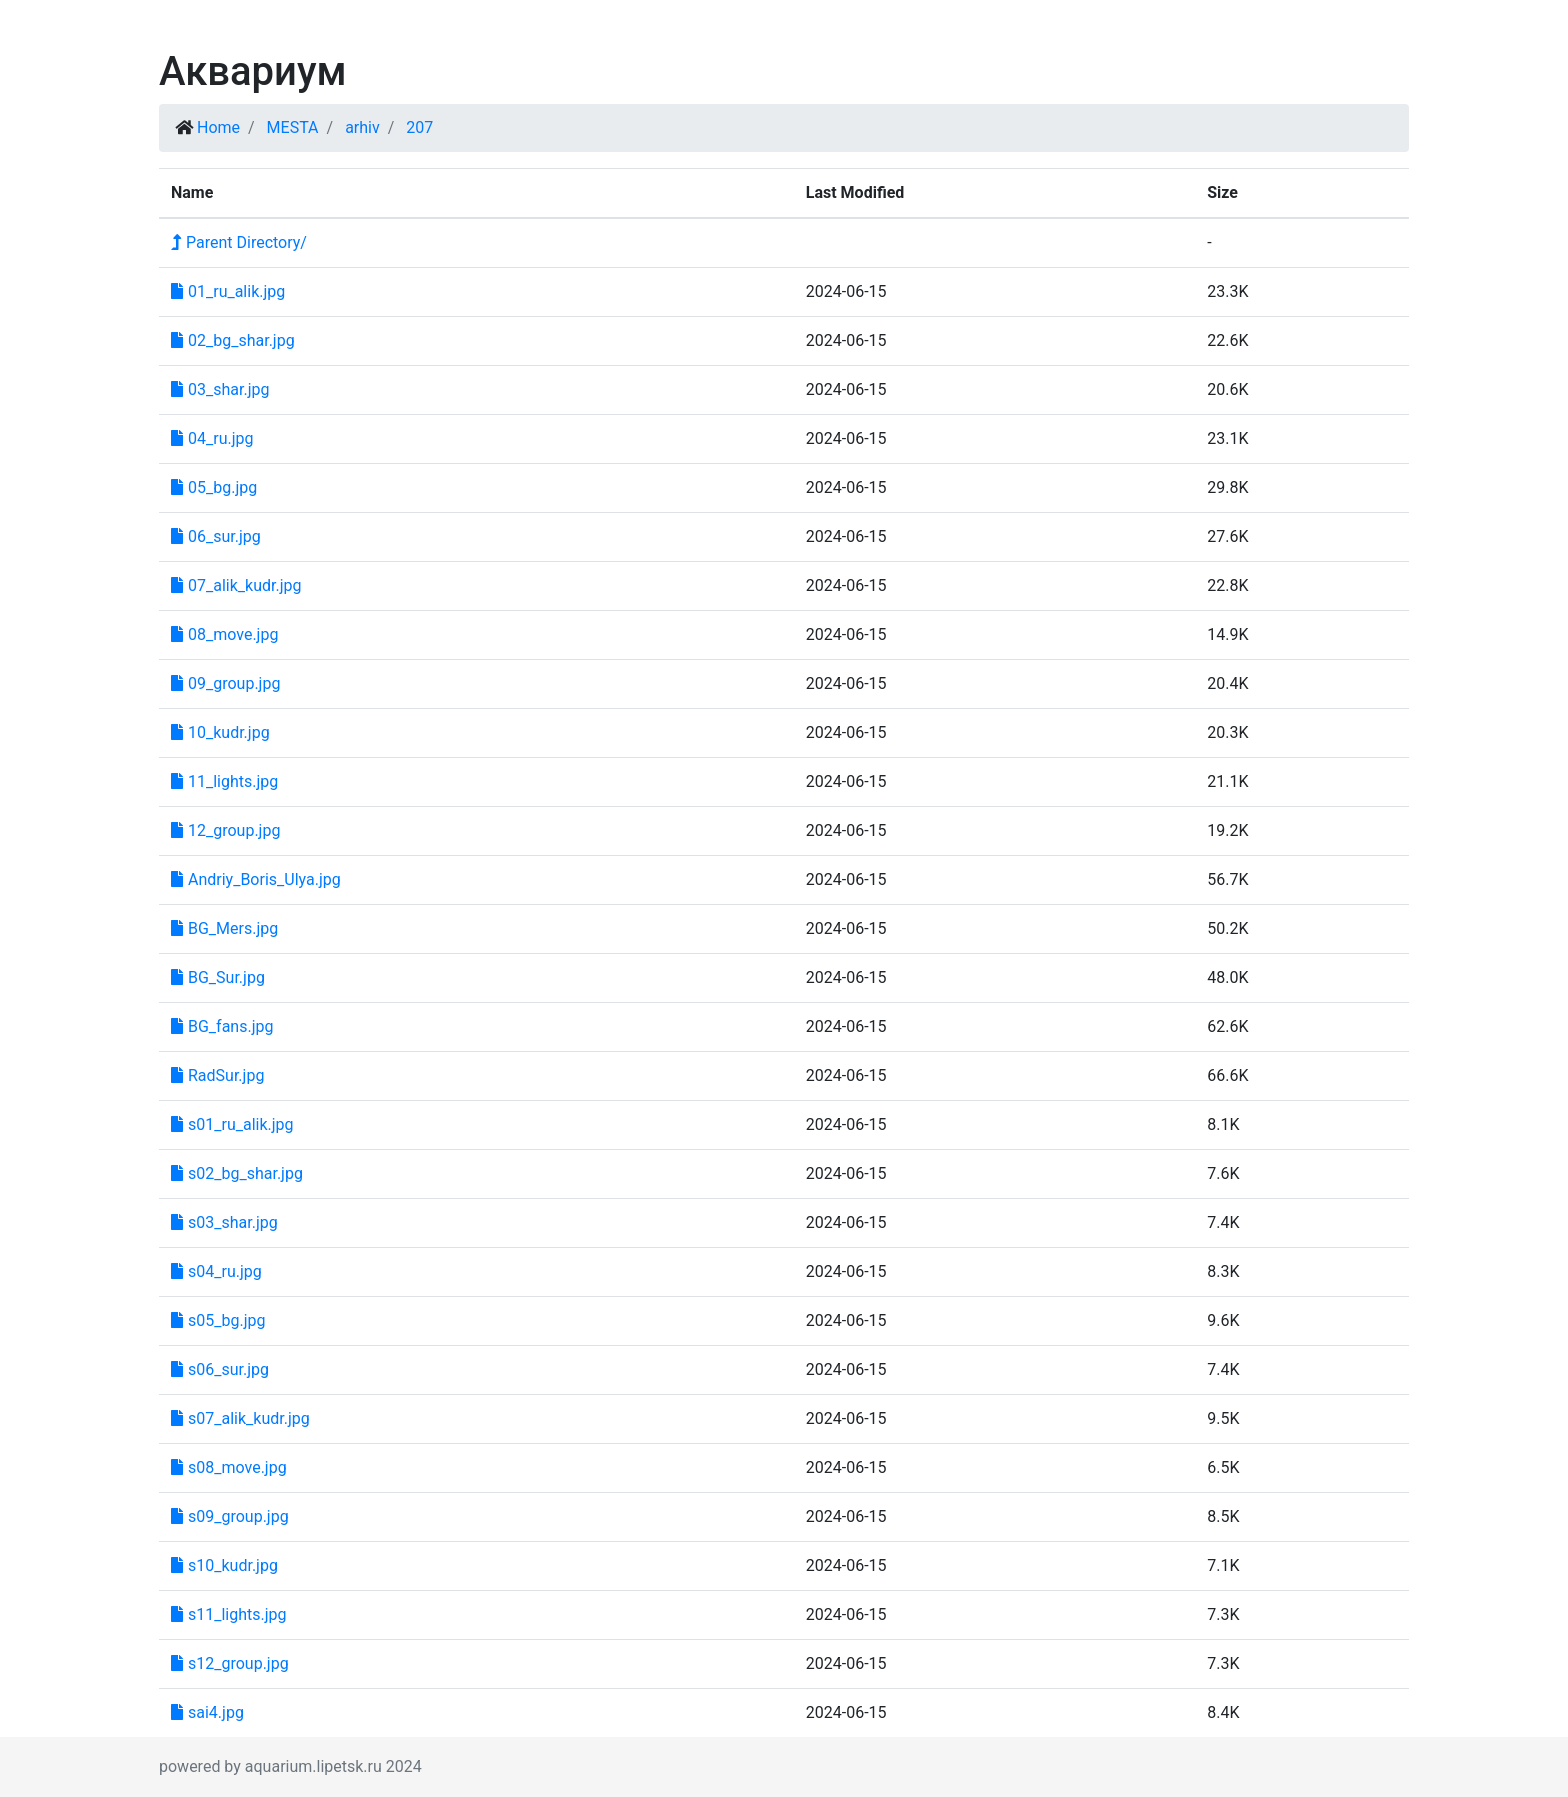  What do you see at coordinates (236, 585) in the screenshot?
I see `07_alik_kudr.jpg` at bounding box center [236, 585].